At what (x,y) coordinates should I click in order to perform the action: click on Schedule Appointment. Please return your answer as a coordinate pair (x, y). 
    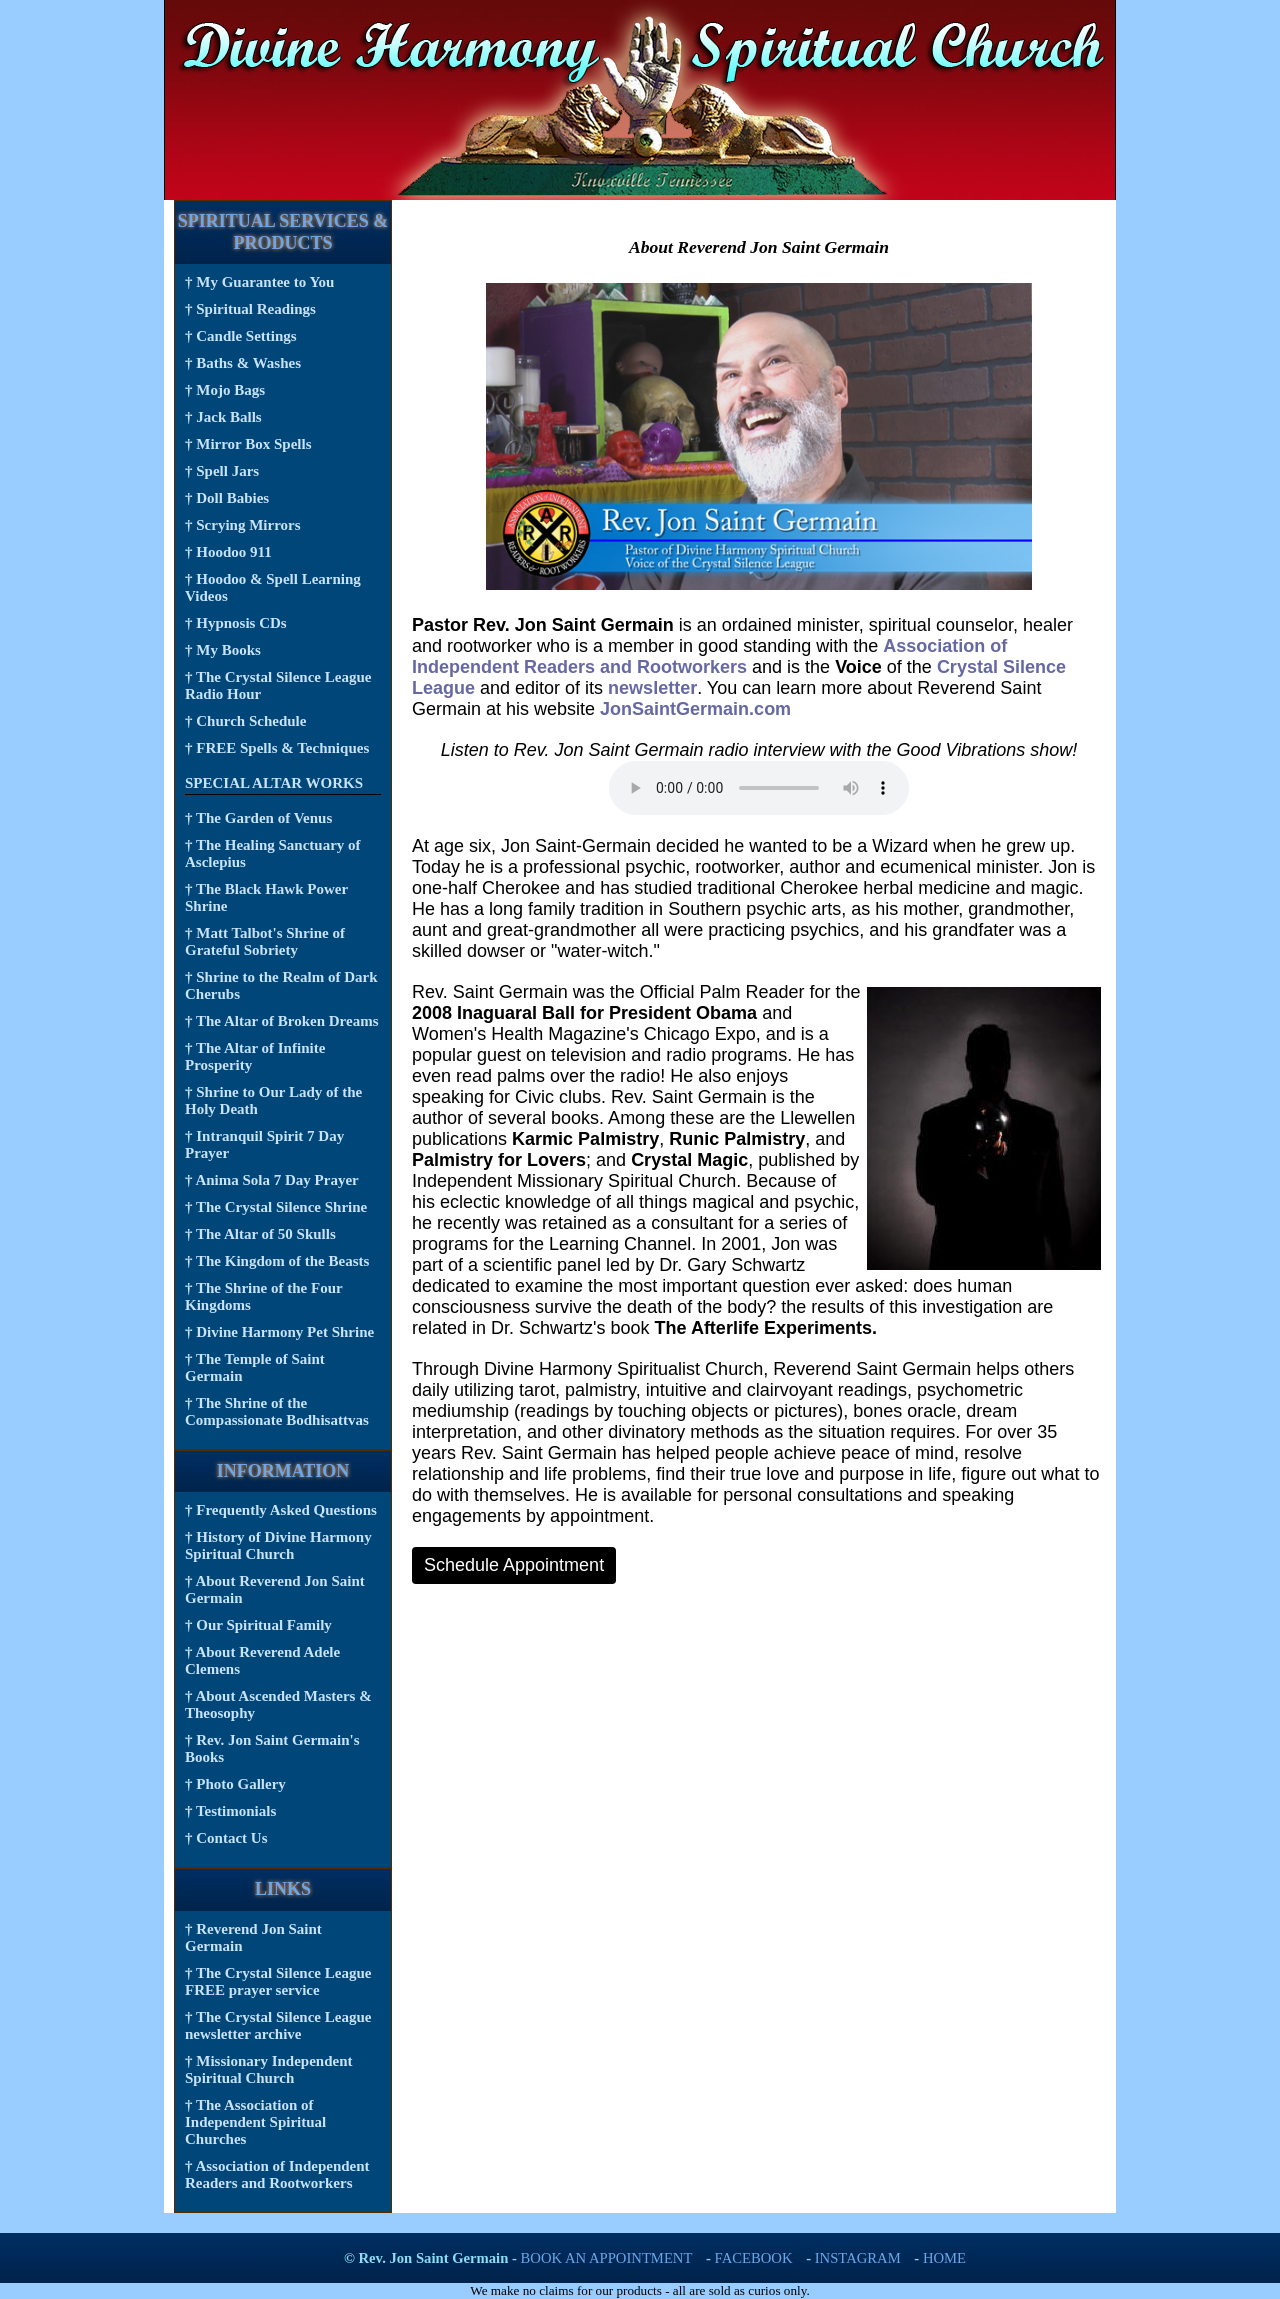
    Looking at the image, I should click on (514, 1565).